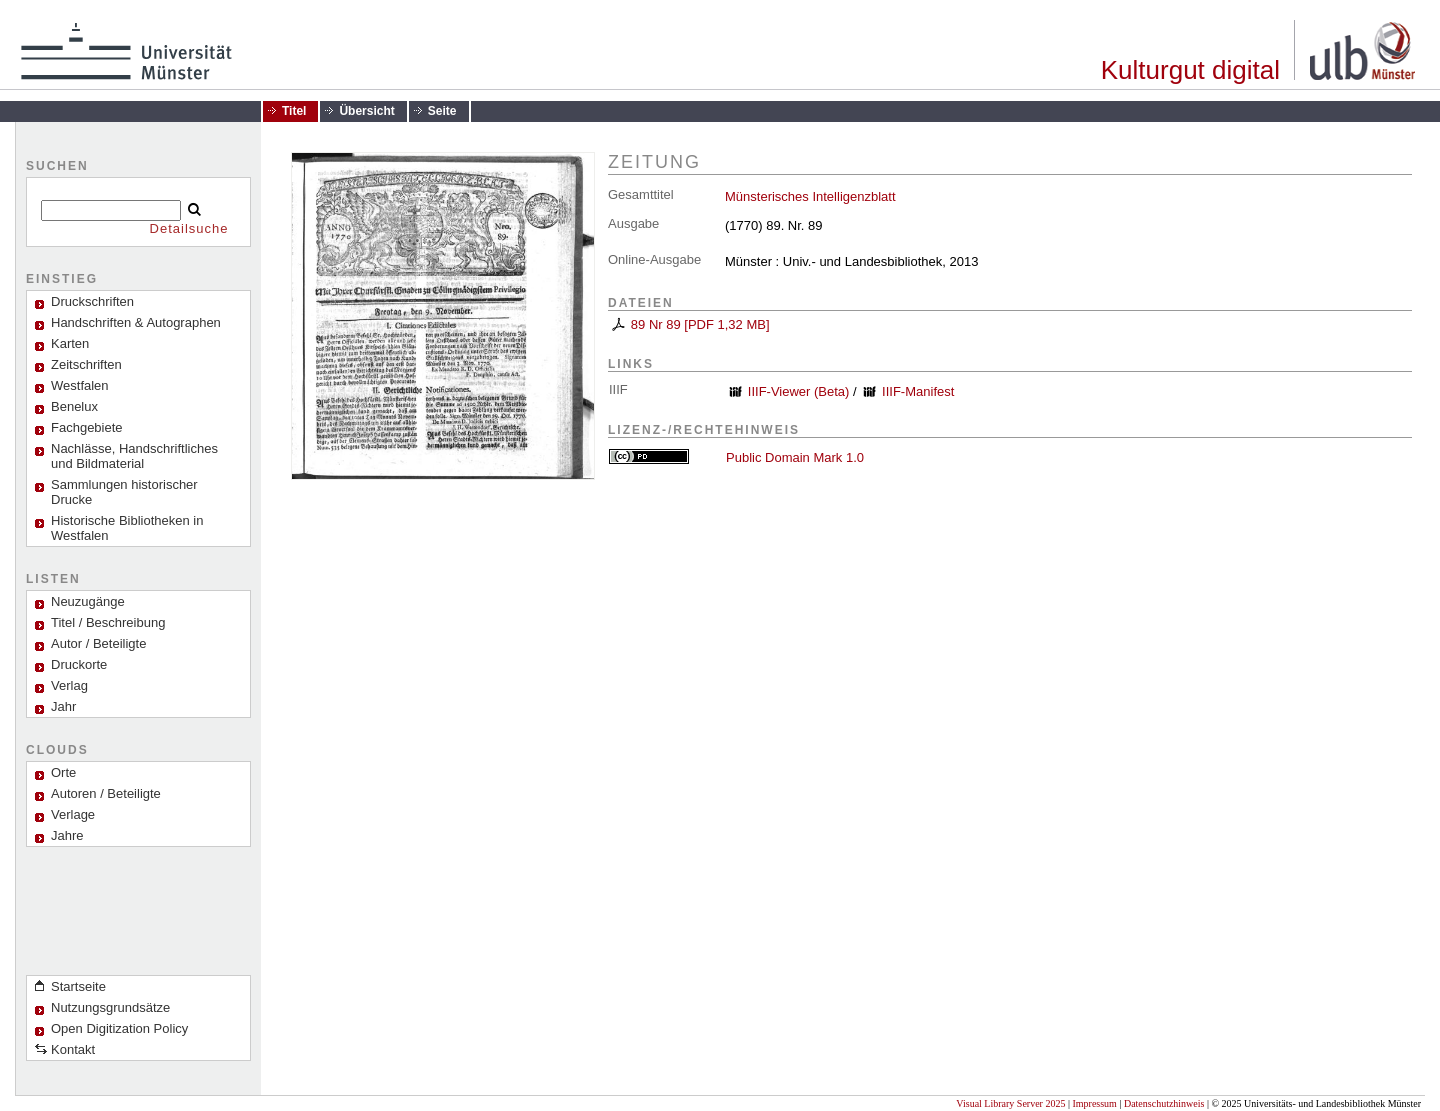  I want to click on Nachlässe, Handschriftliches und Bildmaterial, so click(134, 456).